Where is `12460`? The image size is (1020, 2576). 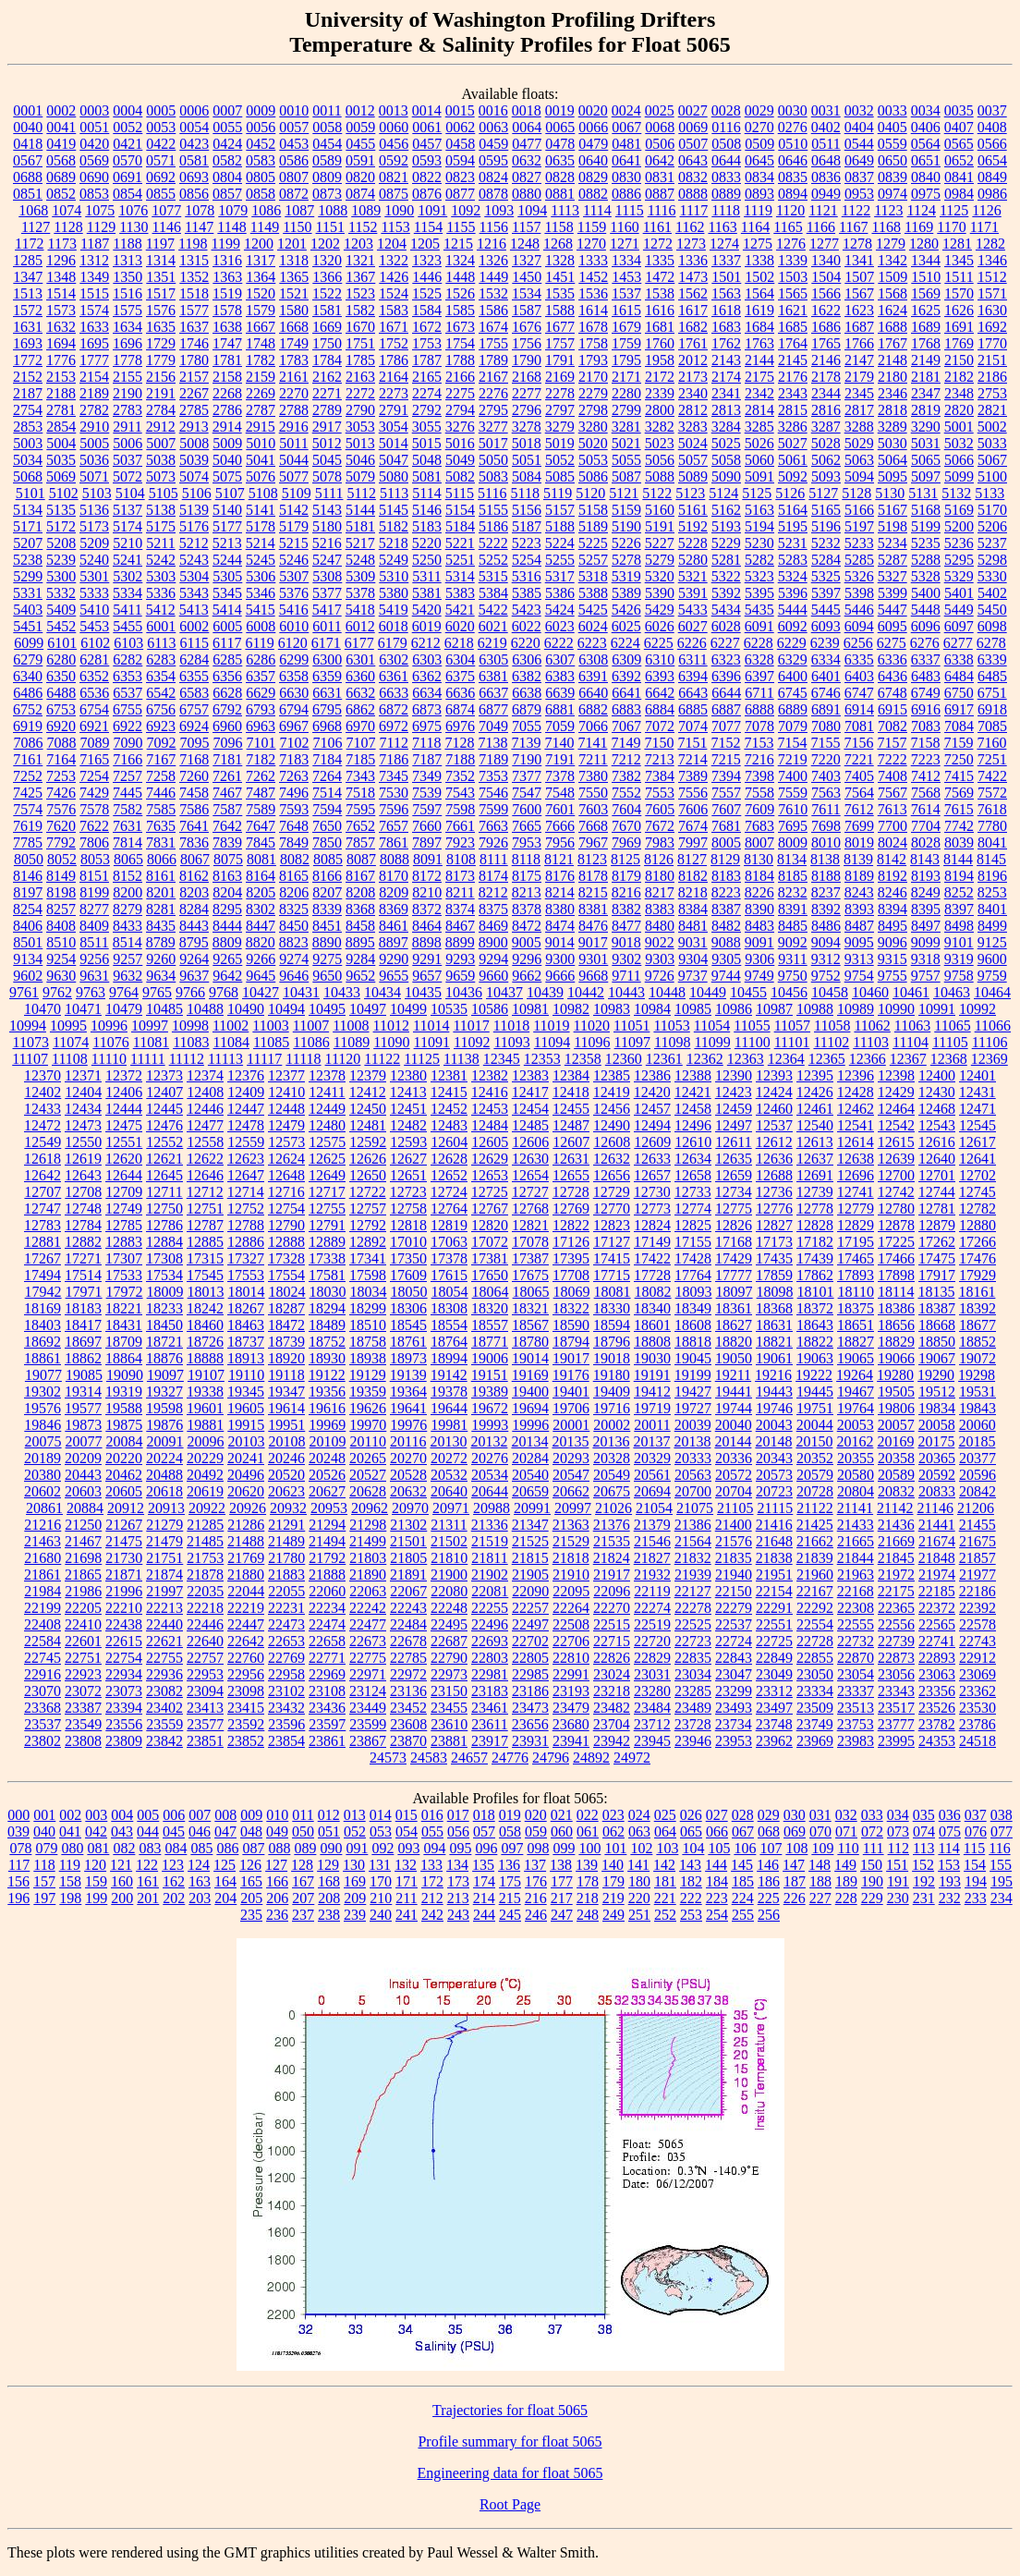 12460 is located at coordinates (774, 1109).